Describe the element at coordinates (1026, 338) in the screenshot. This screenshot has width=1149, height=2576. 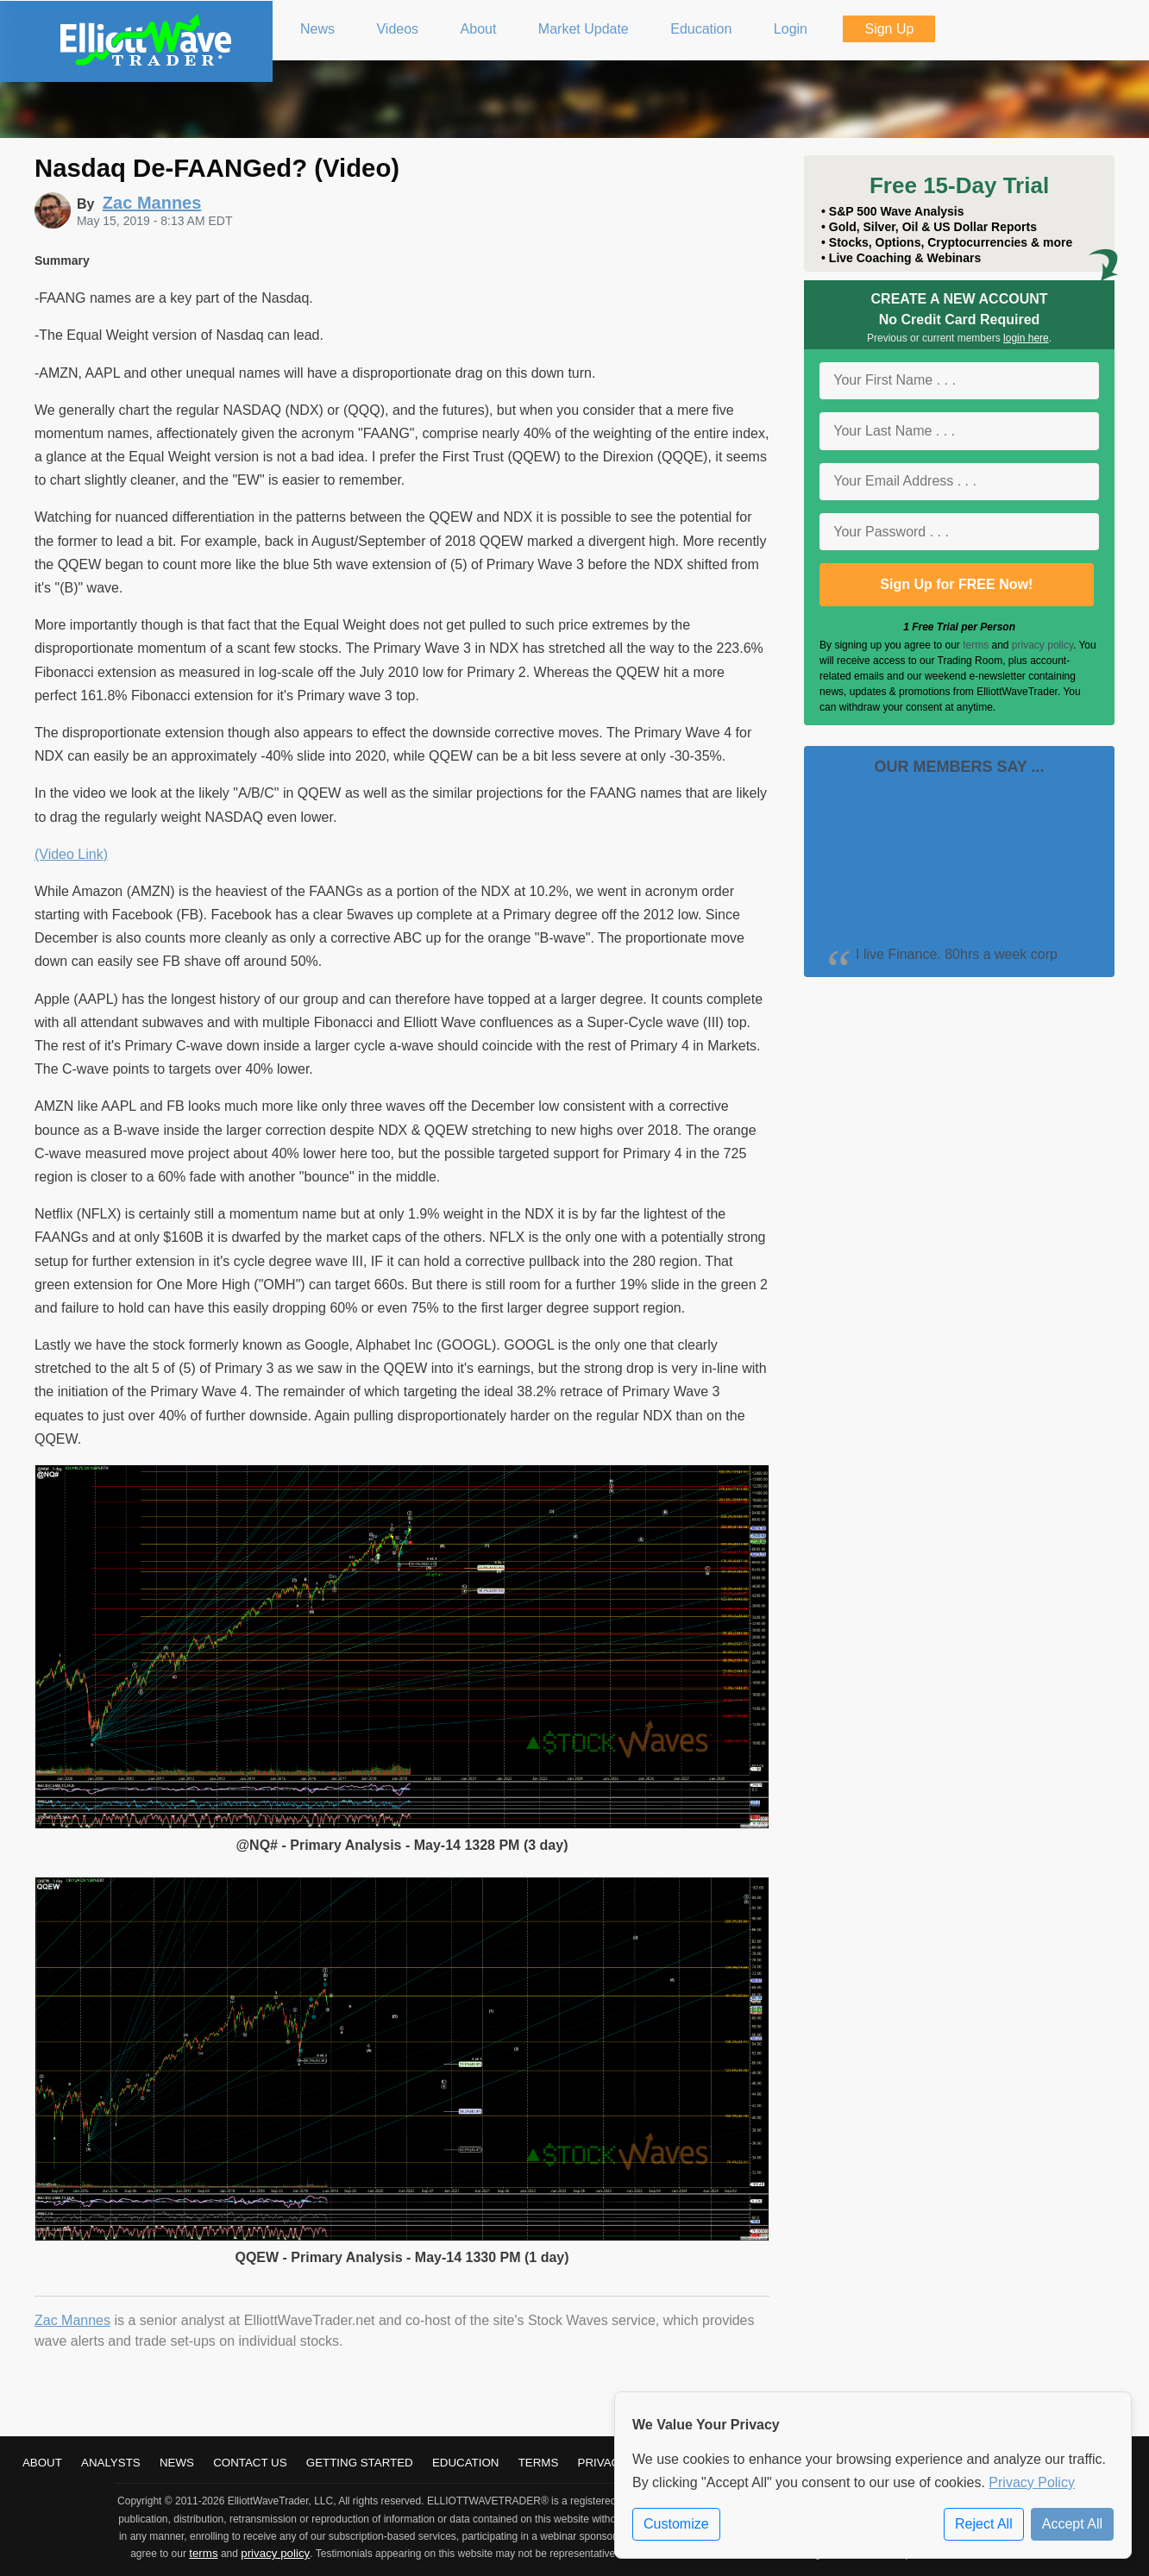
I see `login here` at that location.